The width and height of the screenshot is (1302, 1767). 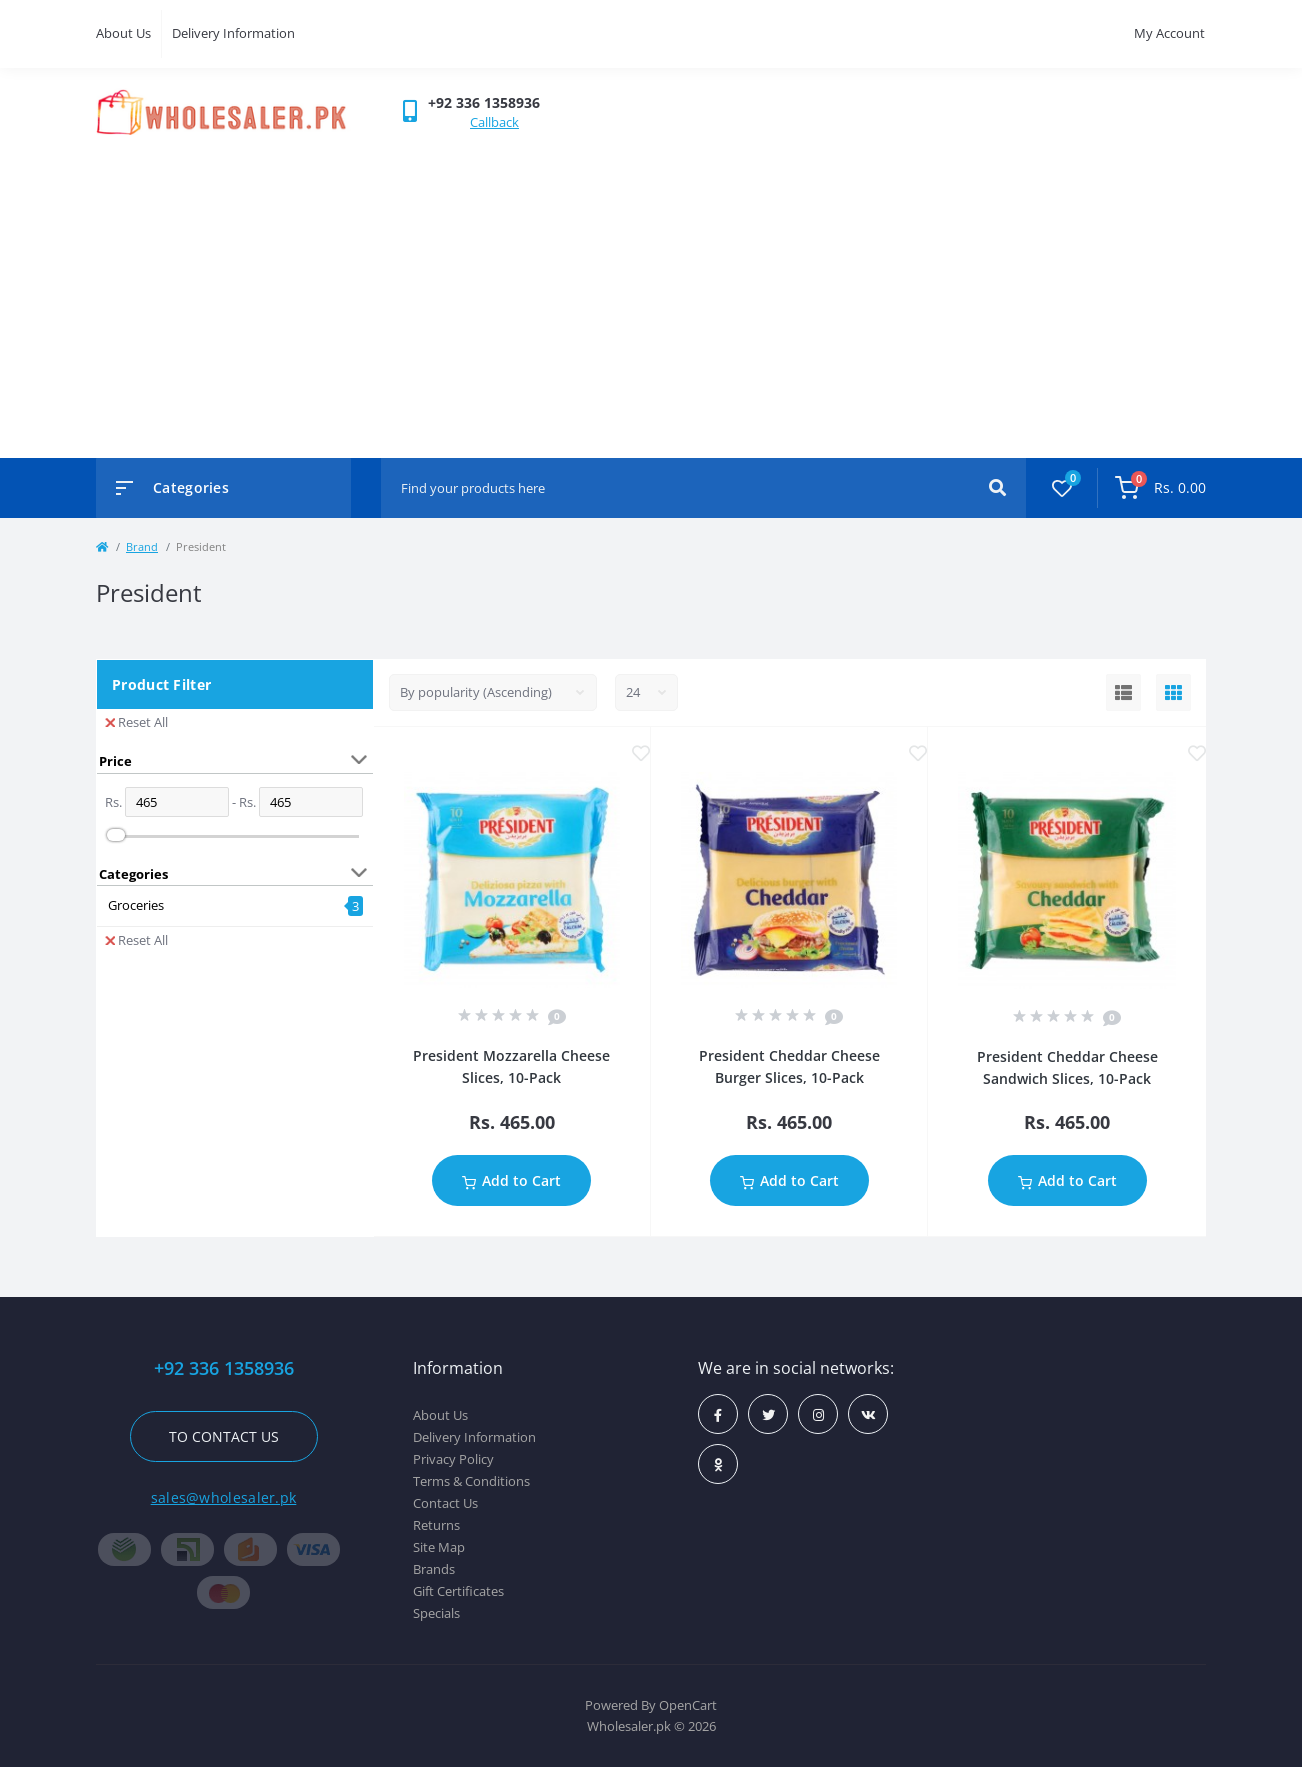 I want to click on [Advertisement], so click(x=651, y=288).